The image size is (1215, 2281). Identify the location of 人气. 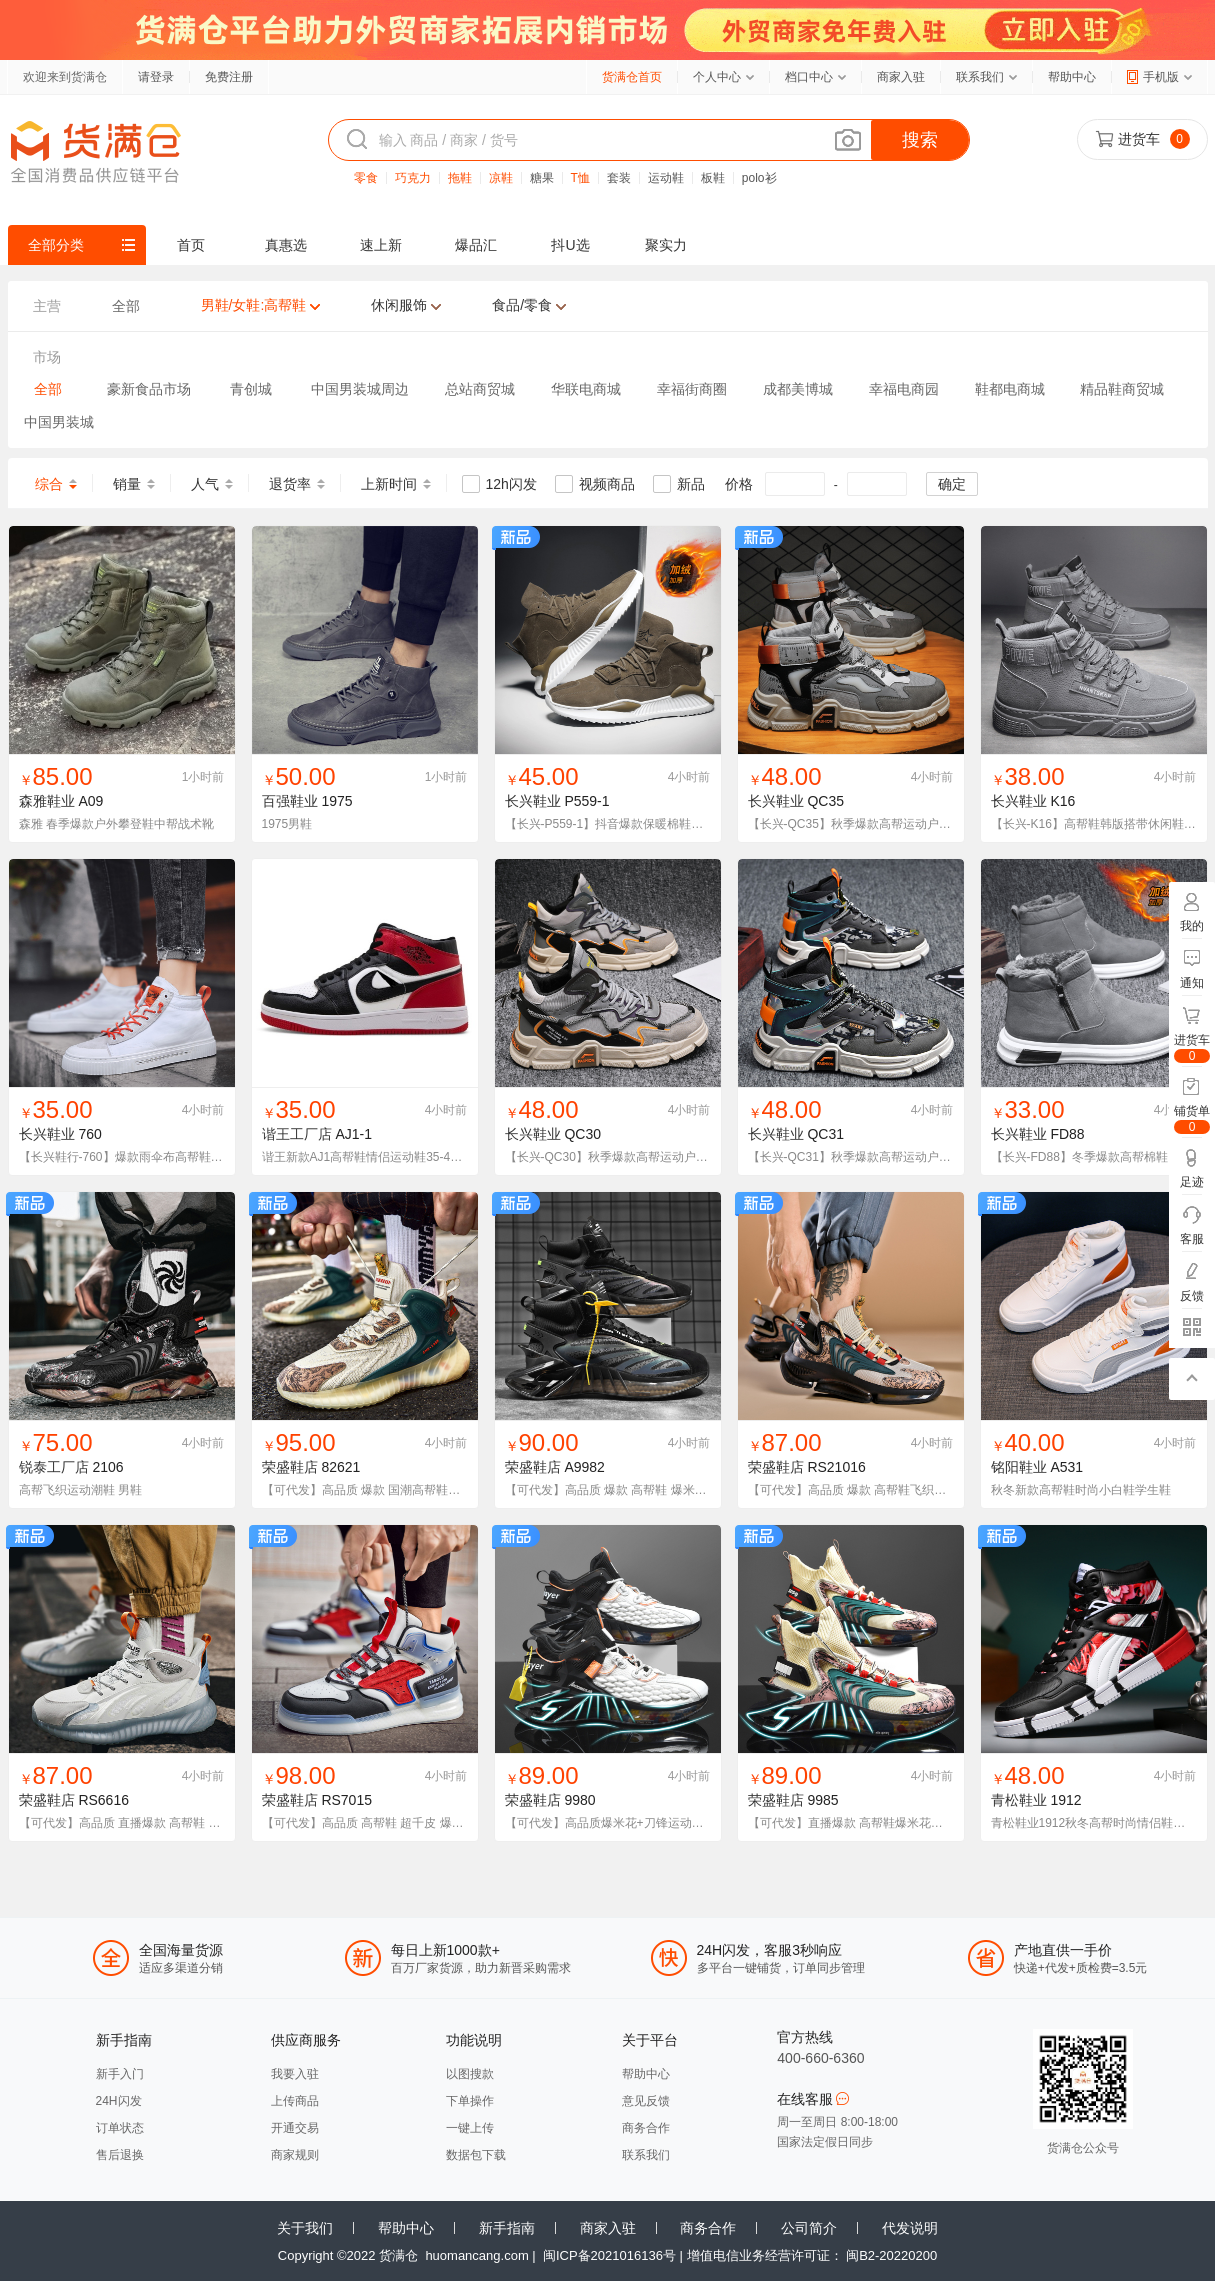
(205, 484).